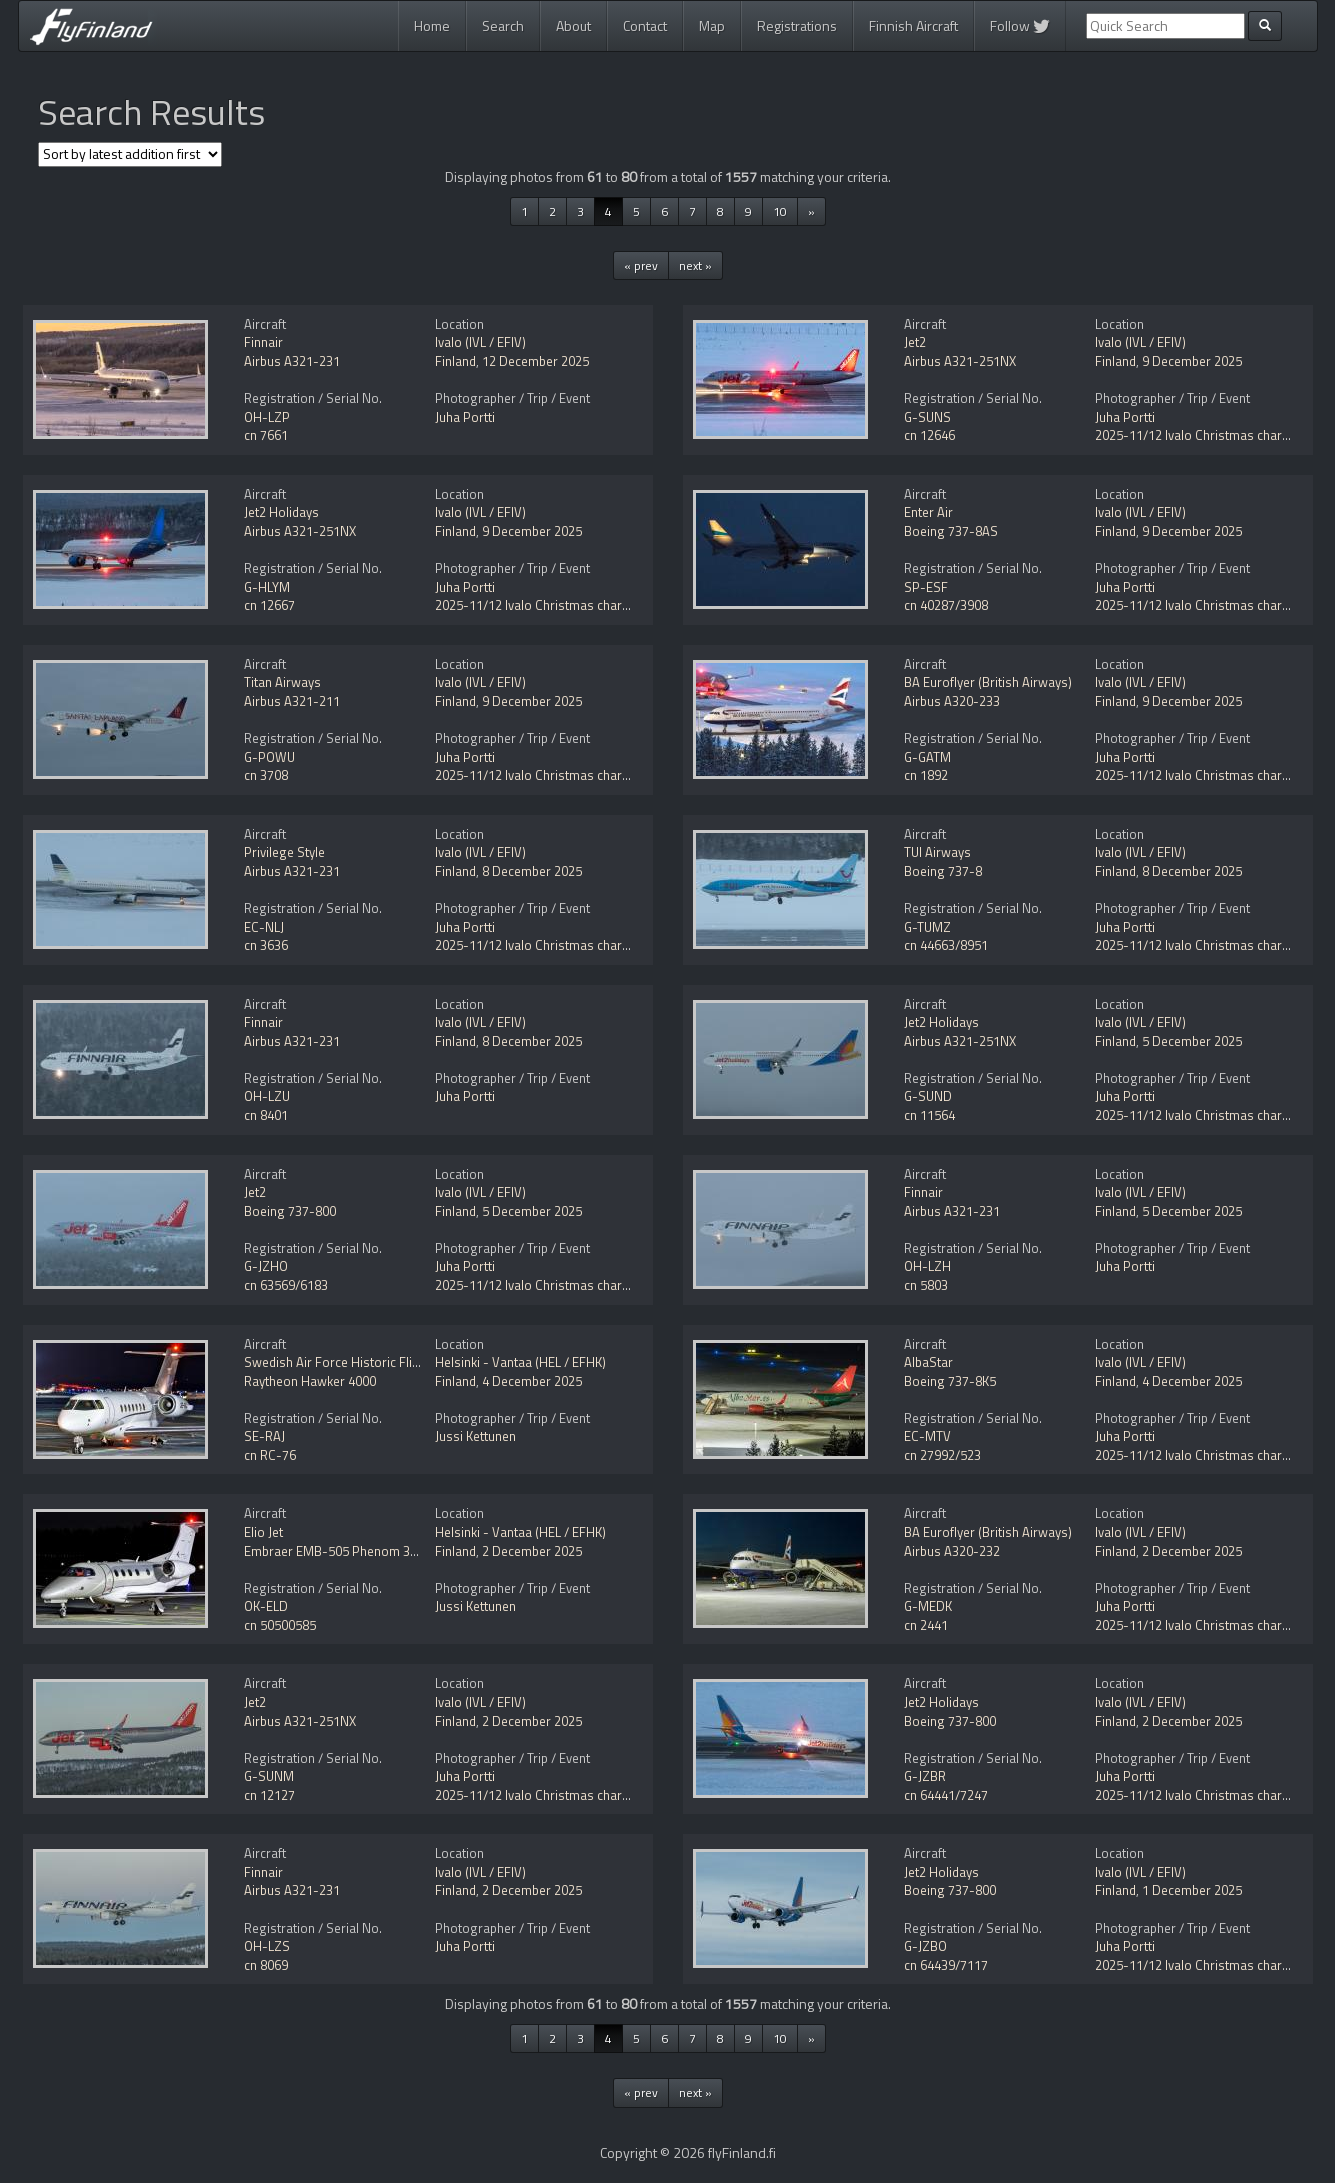 This screenshot has width=1335, height=2183. Describe the element at coordinates (645, 25) in the screenshot. I see `Contact` at that location.